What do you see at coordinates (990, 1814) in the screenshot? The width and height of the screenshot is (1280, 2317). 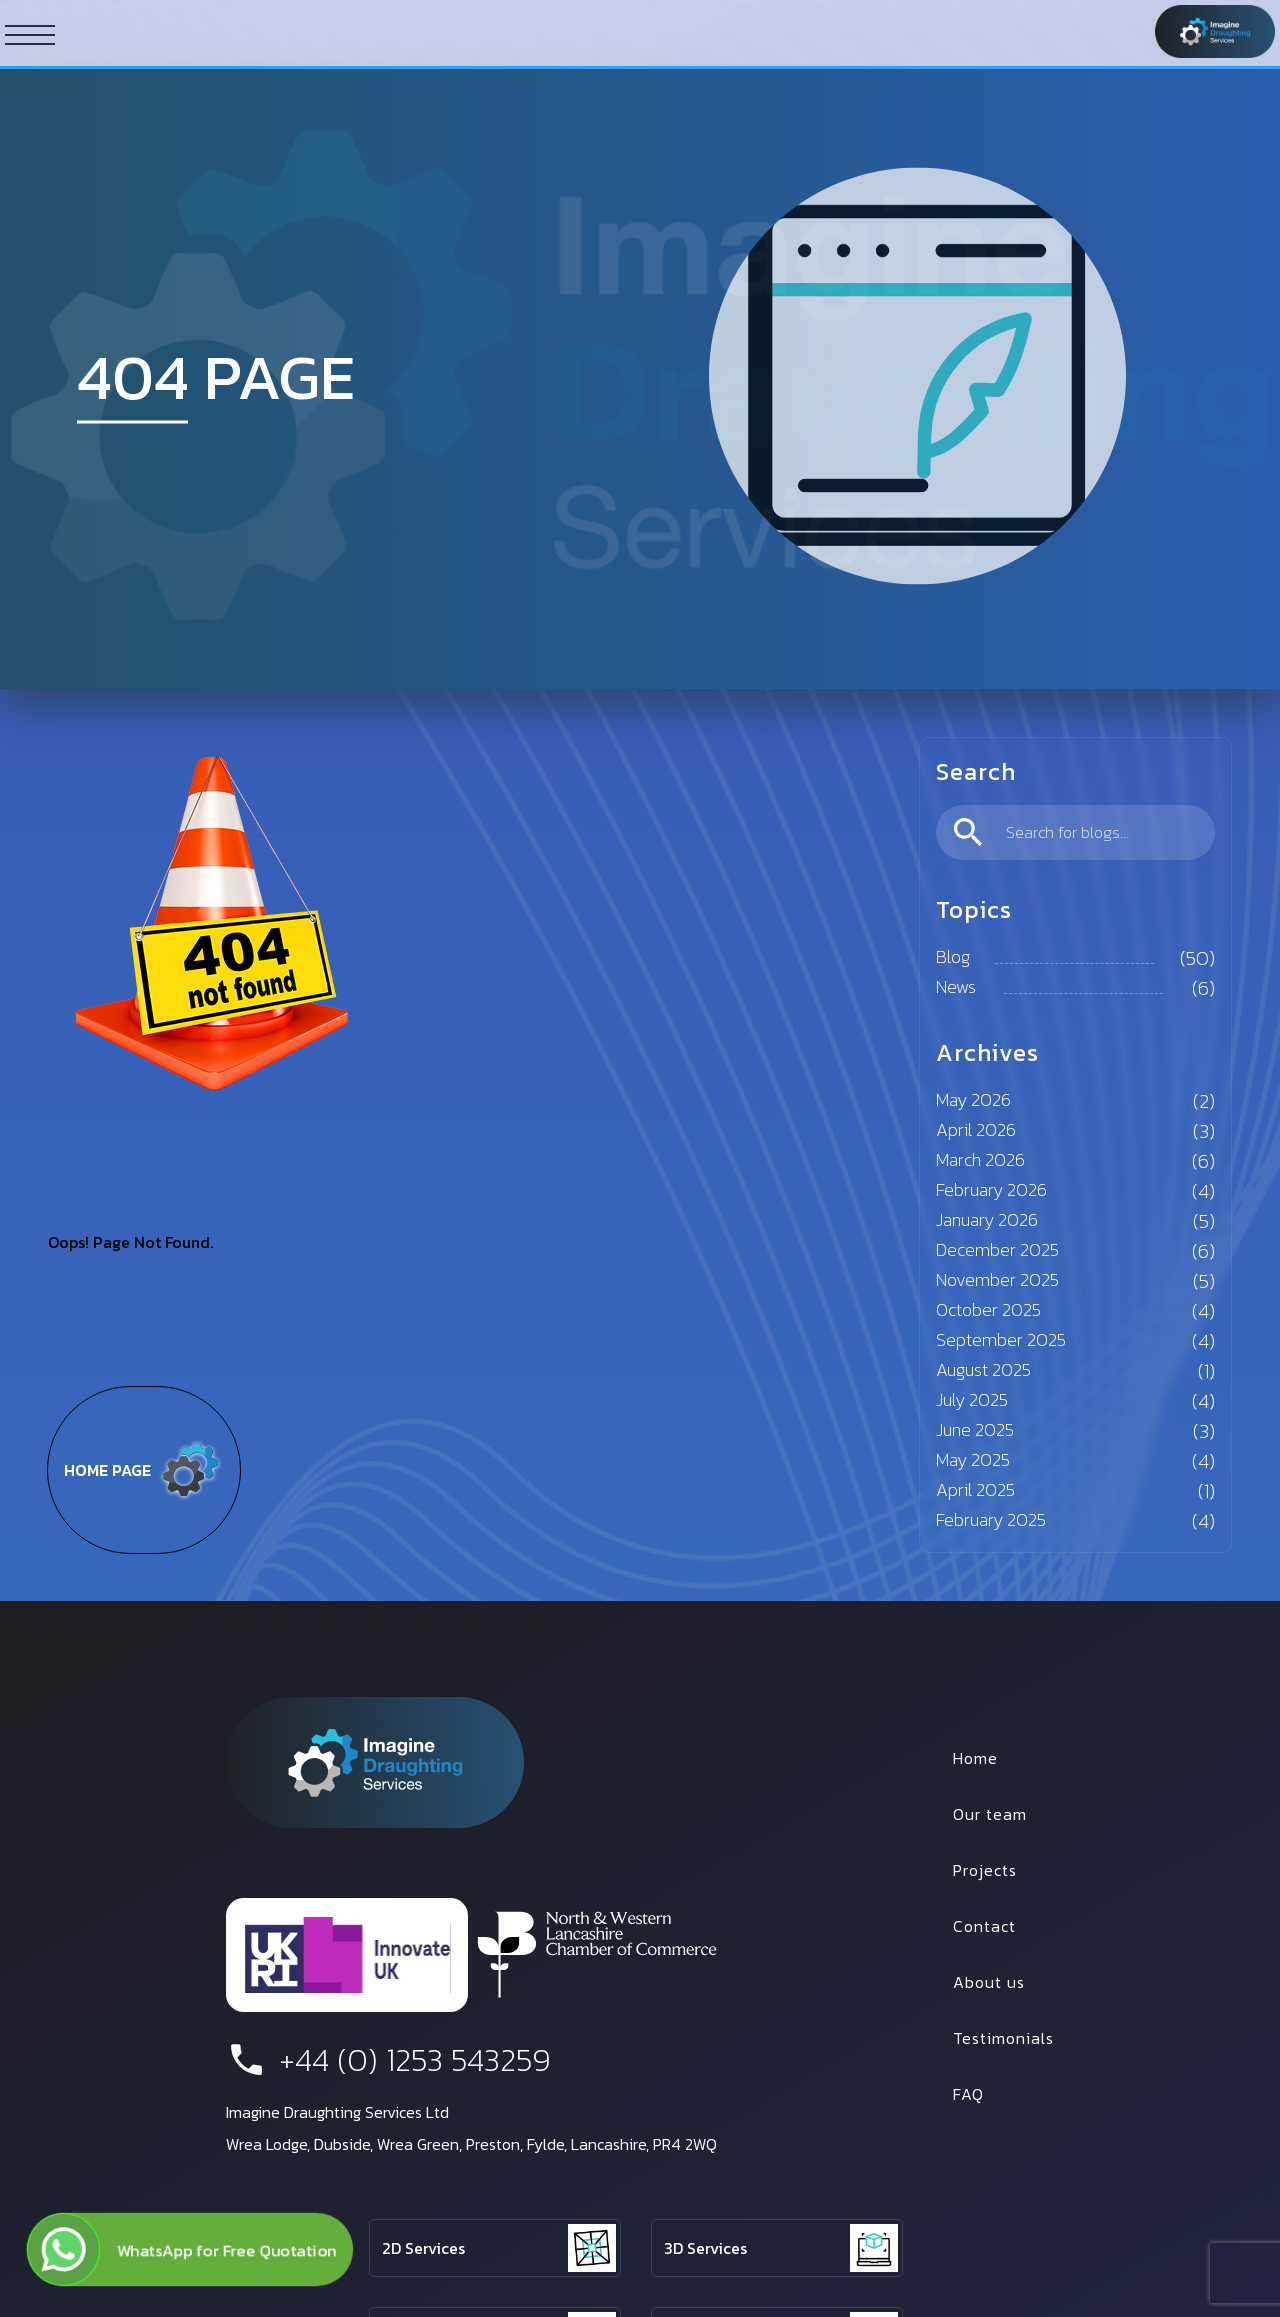 I see `Our team` at bounding box center [990, 1814].